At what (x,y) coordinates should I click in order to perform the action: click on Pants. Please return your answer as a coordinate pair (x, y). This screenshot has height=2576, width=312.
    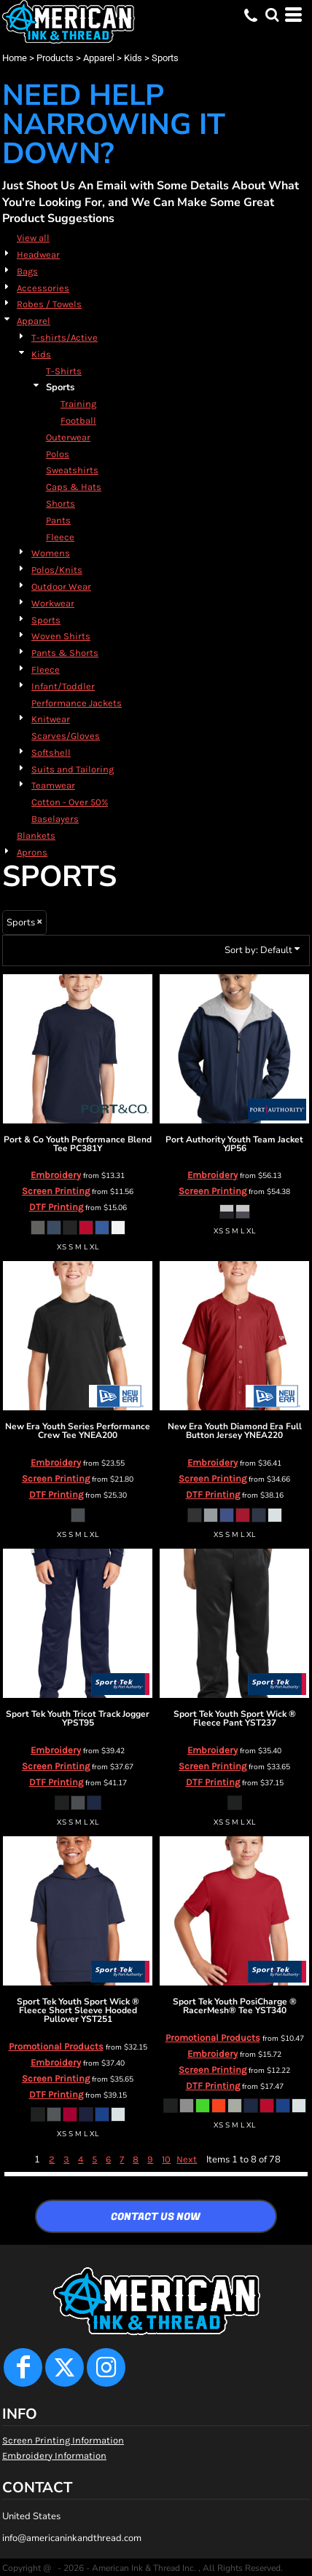
    Looking at the image, I should click on (58, 520).